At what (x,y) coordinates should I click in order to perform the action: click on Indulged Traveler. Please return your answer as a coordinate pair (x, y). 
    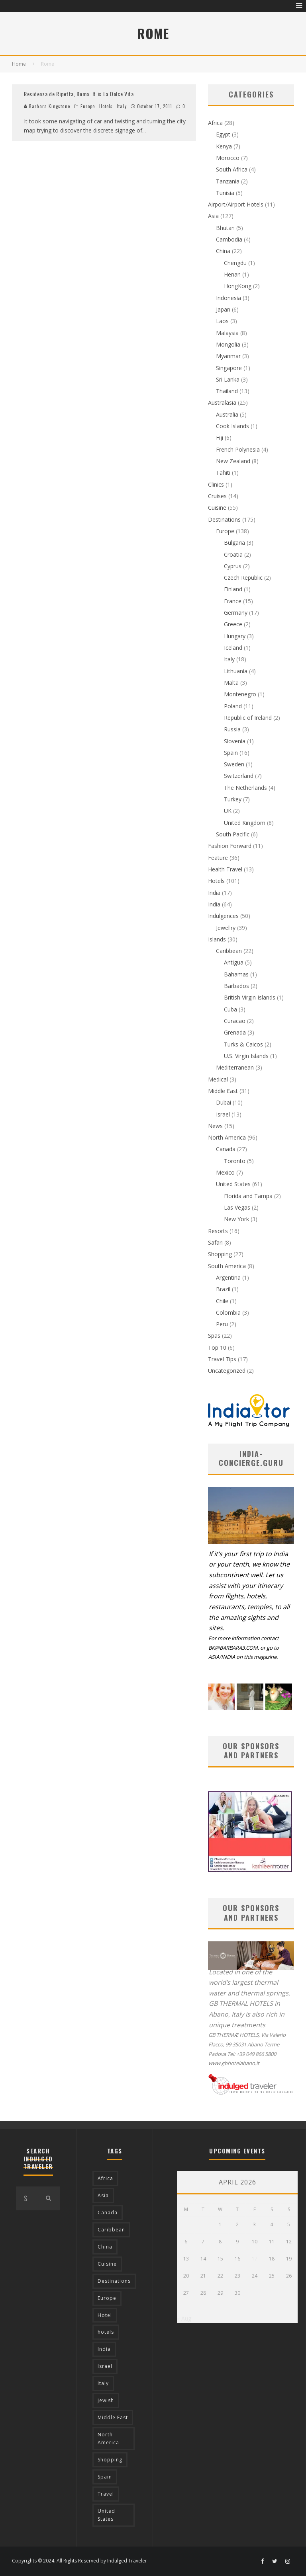
    Looking at the image, I should click on (127, 2560).